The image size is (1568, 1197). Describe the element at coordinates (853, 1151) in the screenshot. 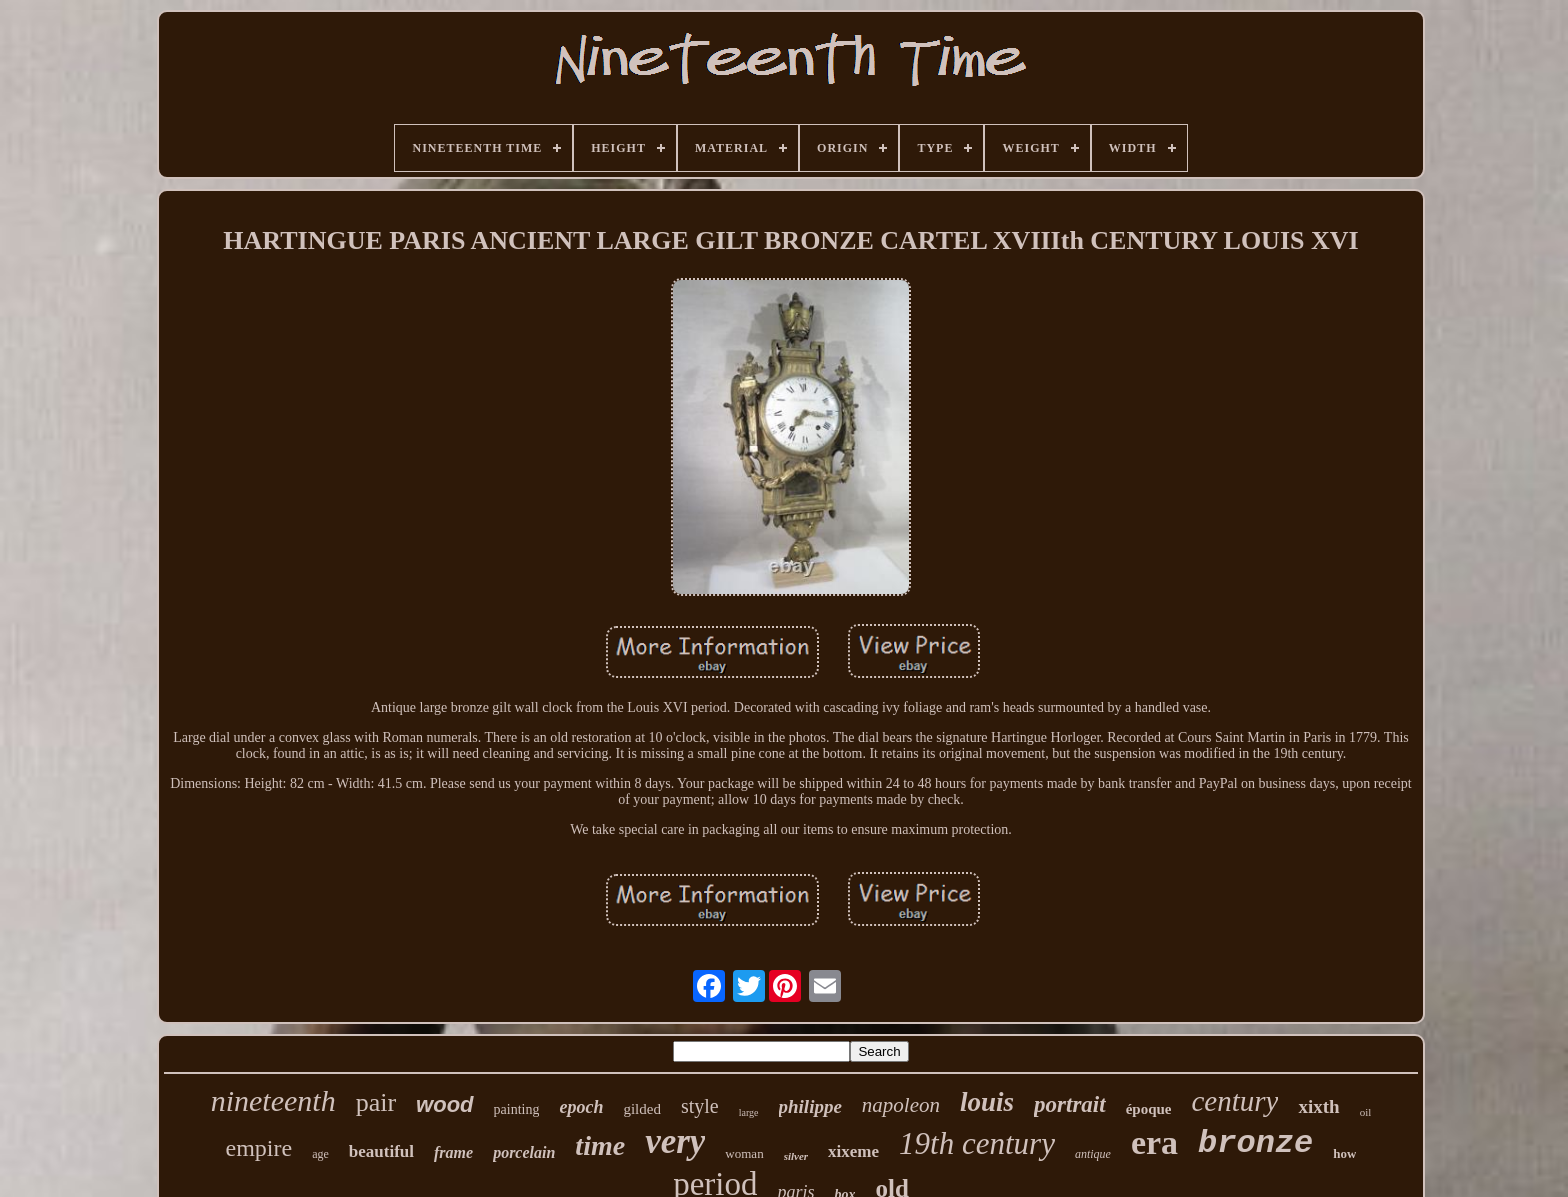

I see `xixeme` at that location.